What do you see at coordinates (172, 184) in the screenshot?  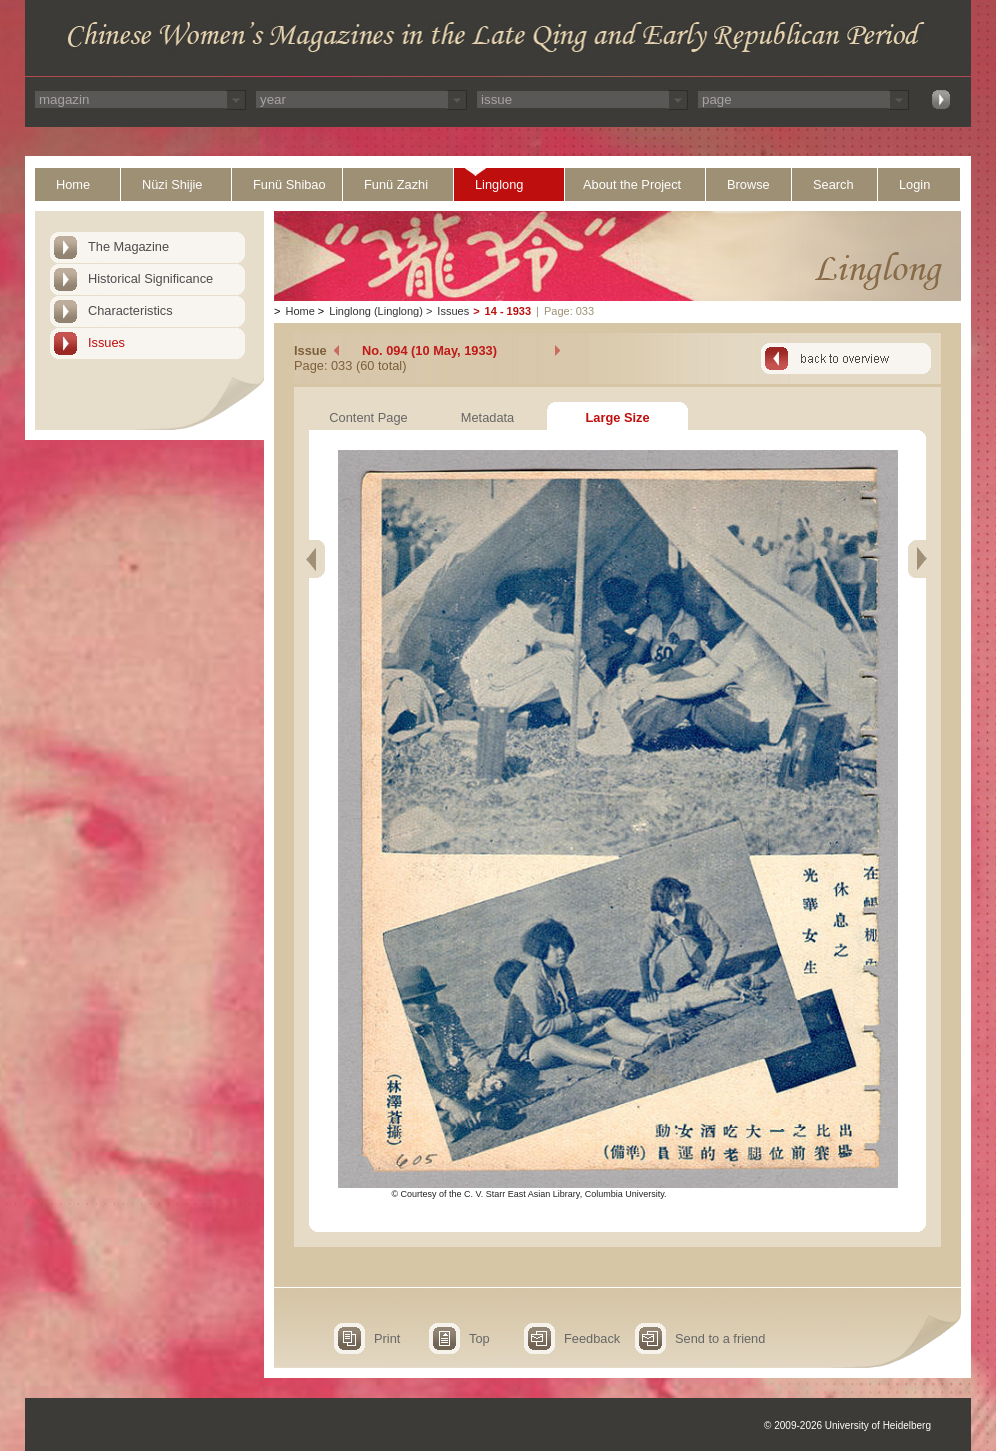 I see `Nüzi Shijie` at bounding box center [172, 184].